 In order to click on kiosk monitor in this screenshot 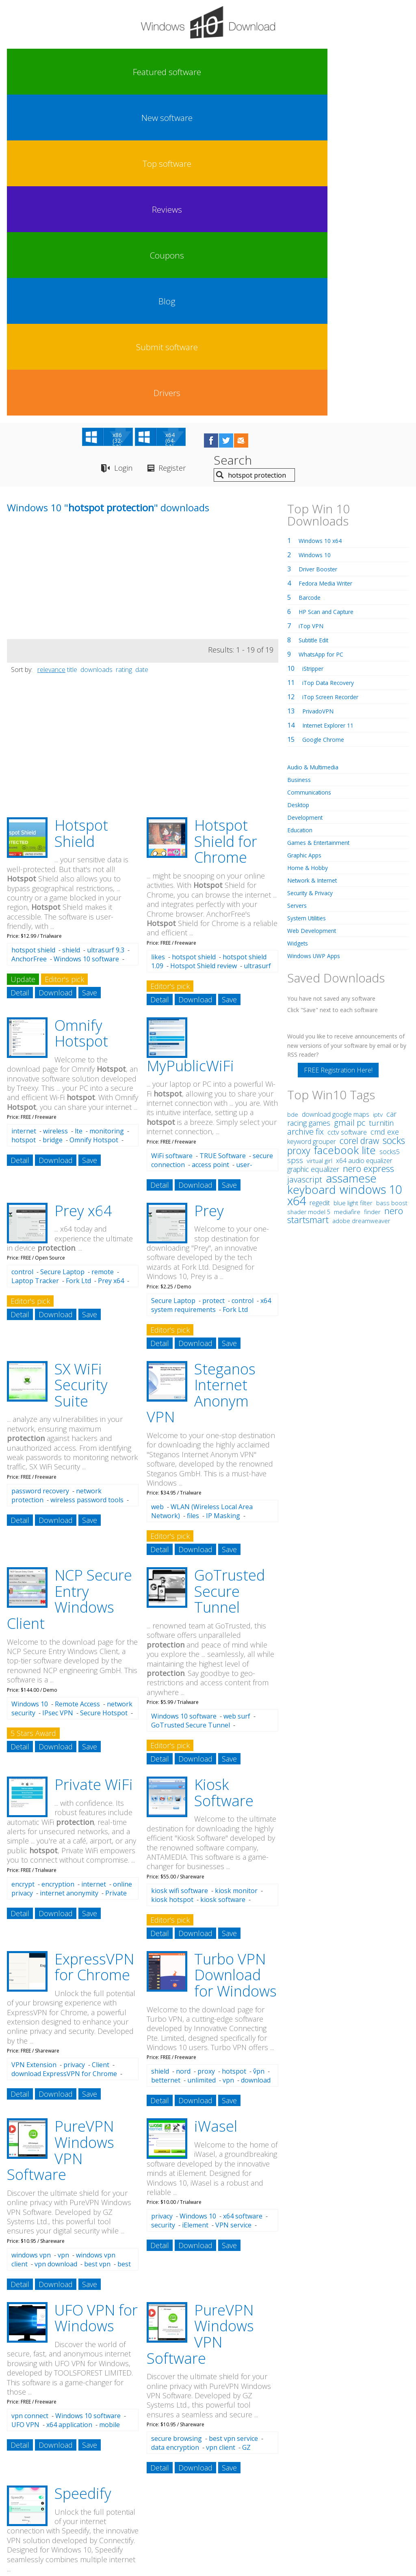, I will do `click(236, 1573)`.